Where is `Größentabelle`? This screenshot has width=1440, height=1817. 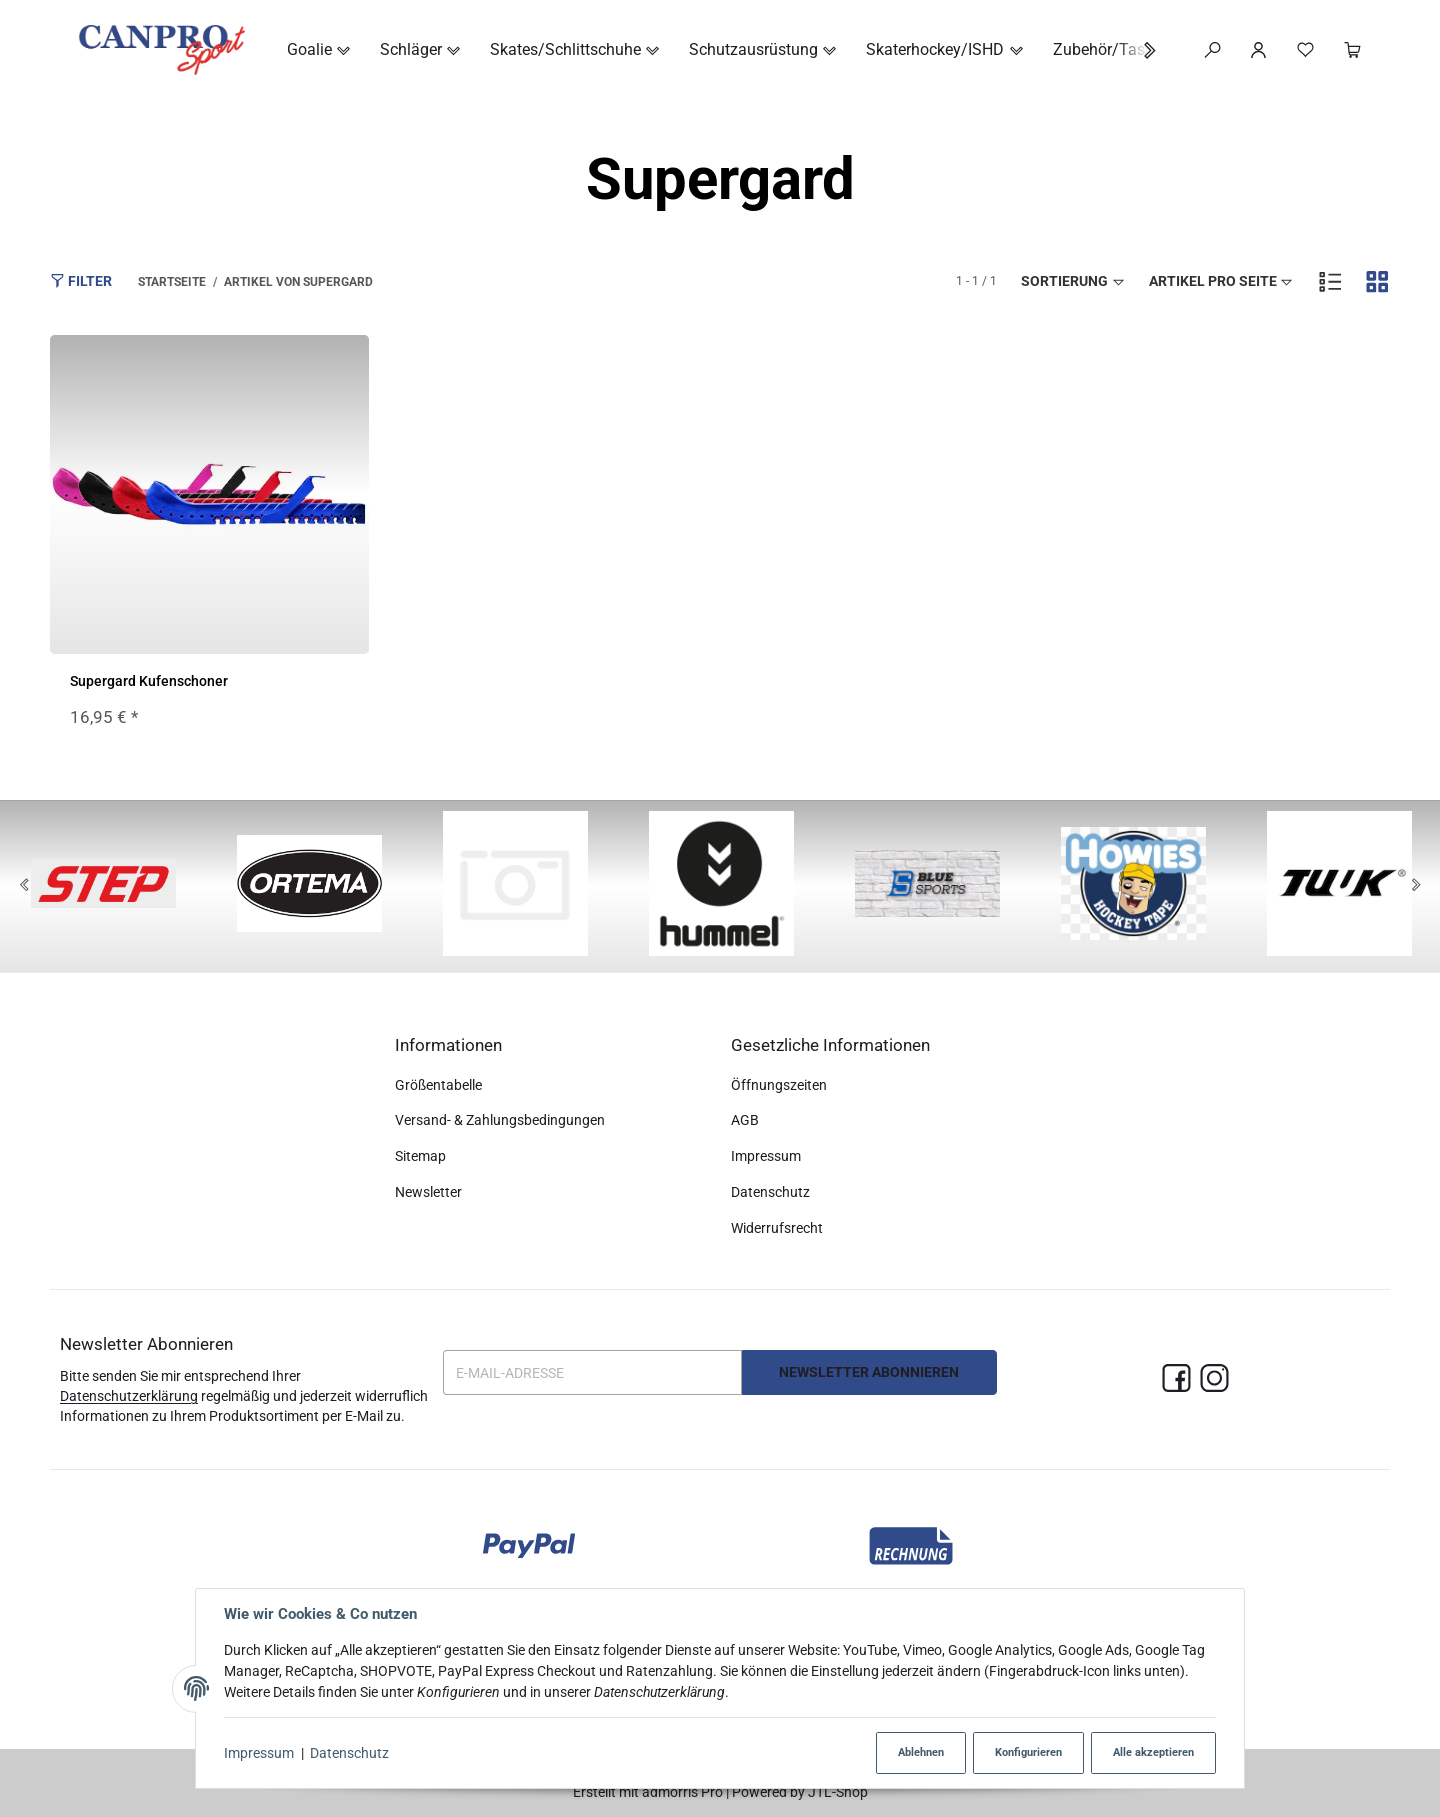 Größentabelle is located at coordinates (438, 1085).